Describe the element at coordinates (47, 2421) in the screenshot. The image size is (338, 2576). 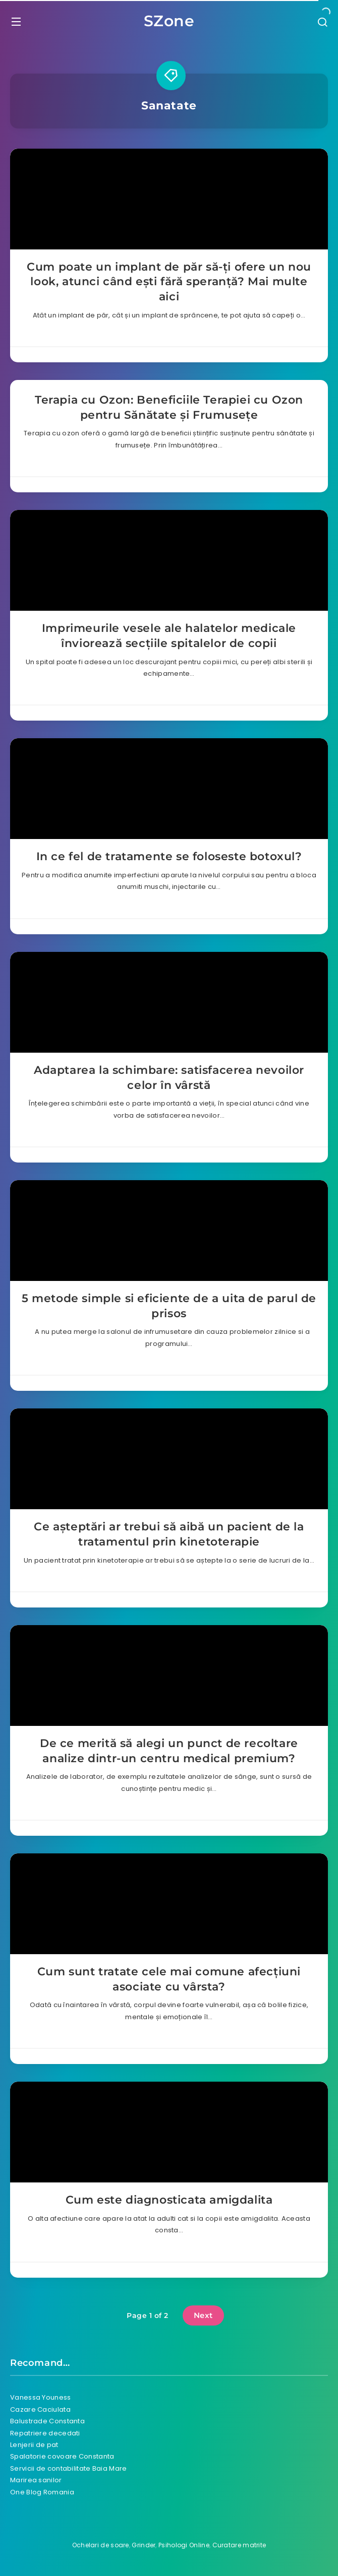
I see `Balustrade Constanta` at that location.